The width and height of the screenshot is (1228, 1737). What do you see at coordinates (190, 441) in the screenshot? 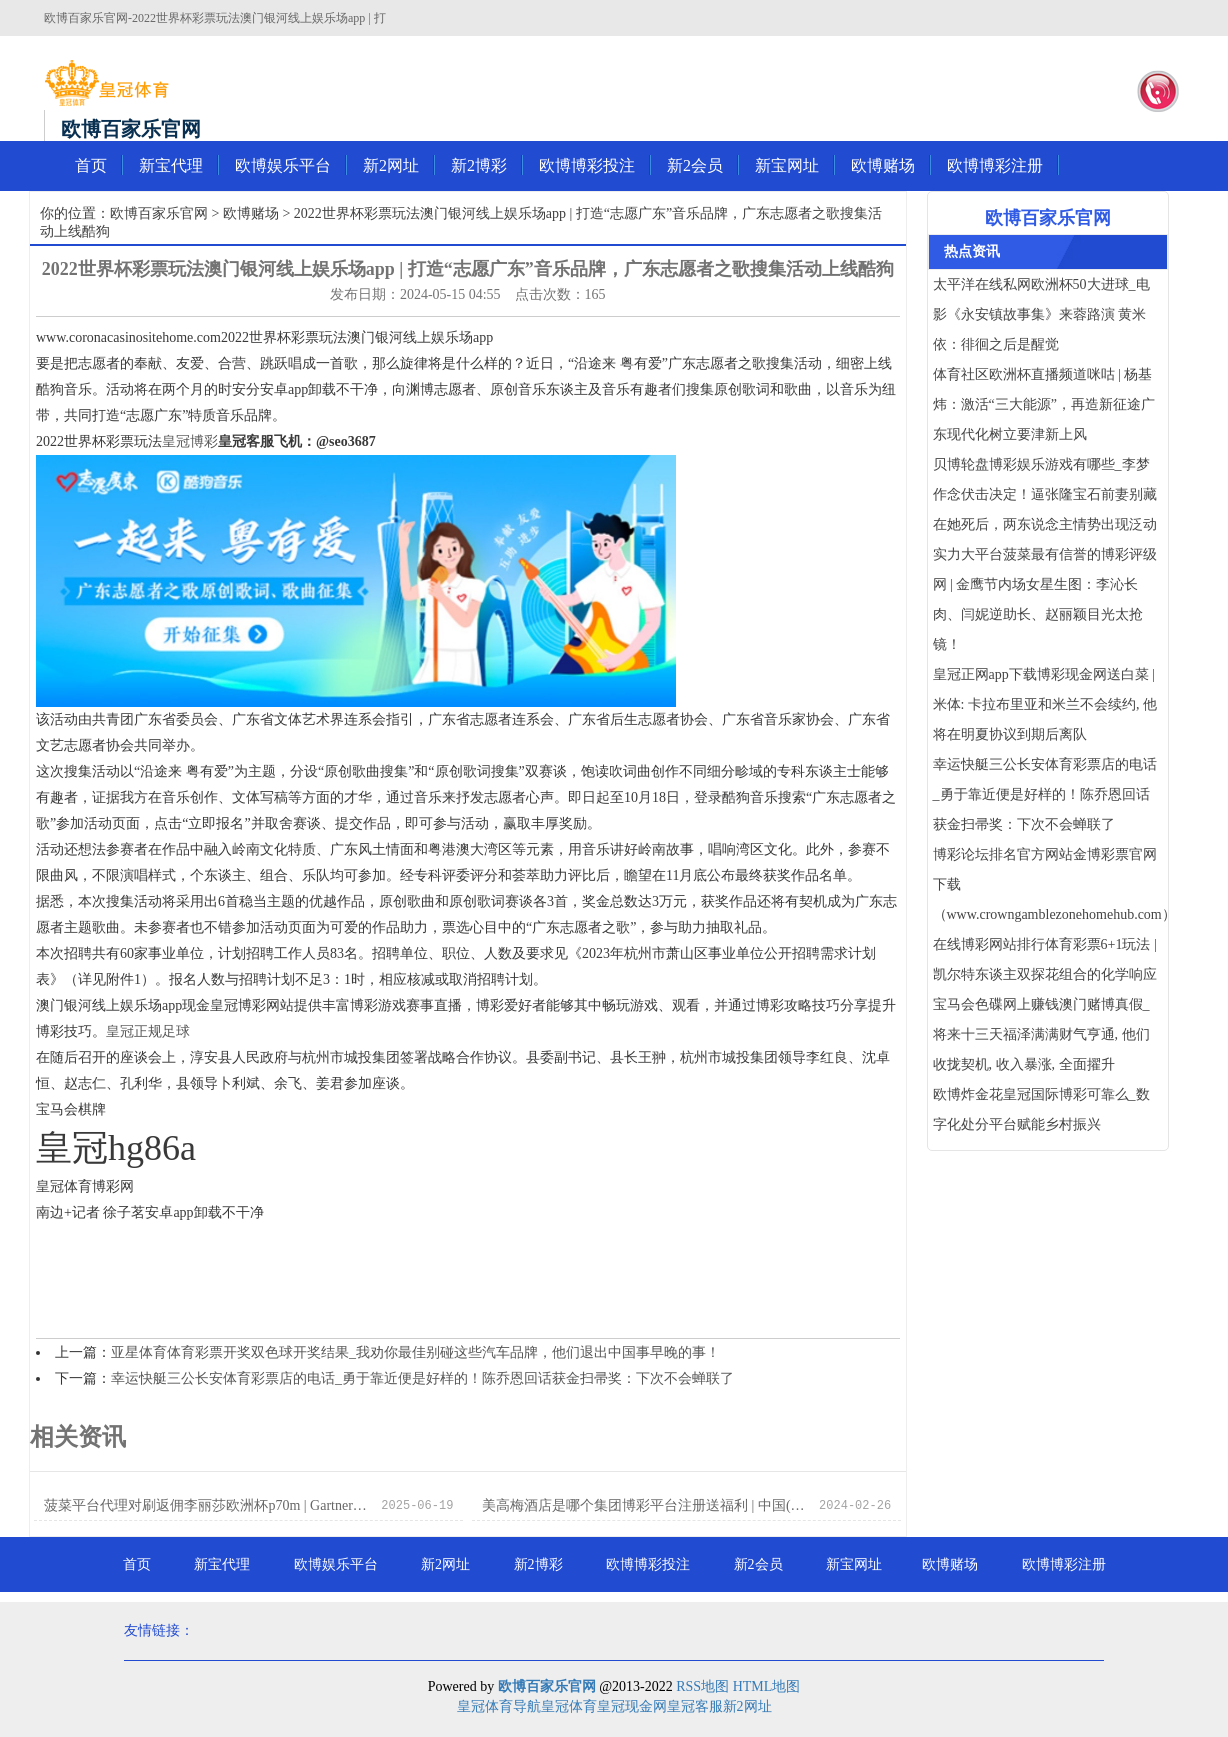
I see `皇冠博彩` at bounding box center [190, 441].